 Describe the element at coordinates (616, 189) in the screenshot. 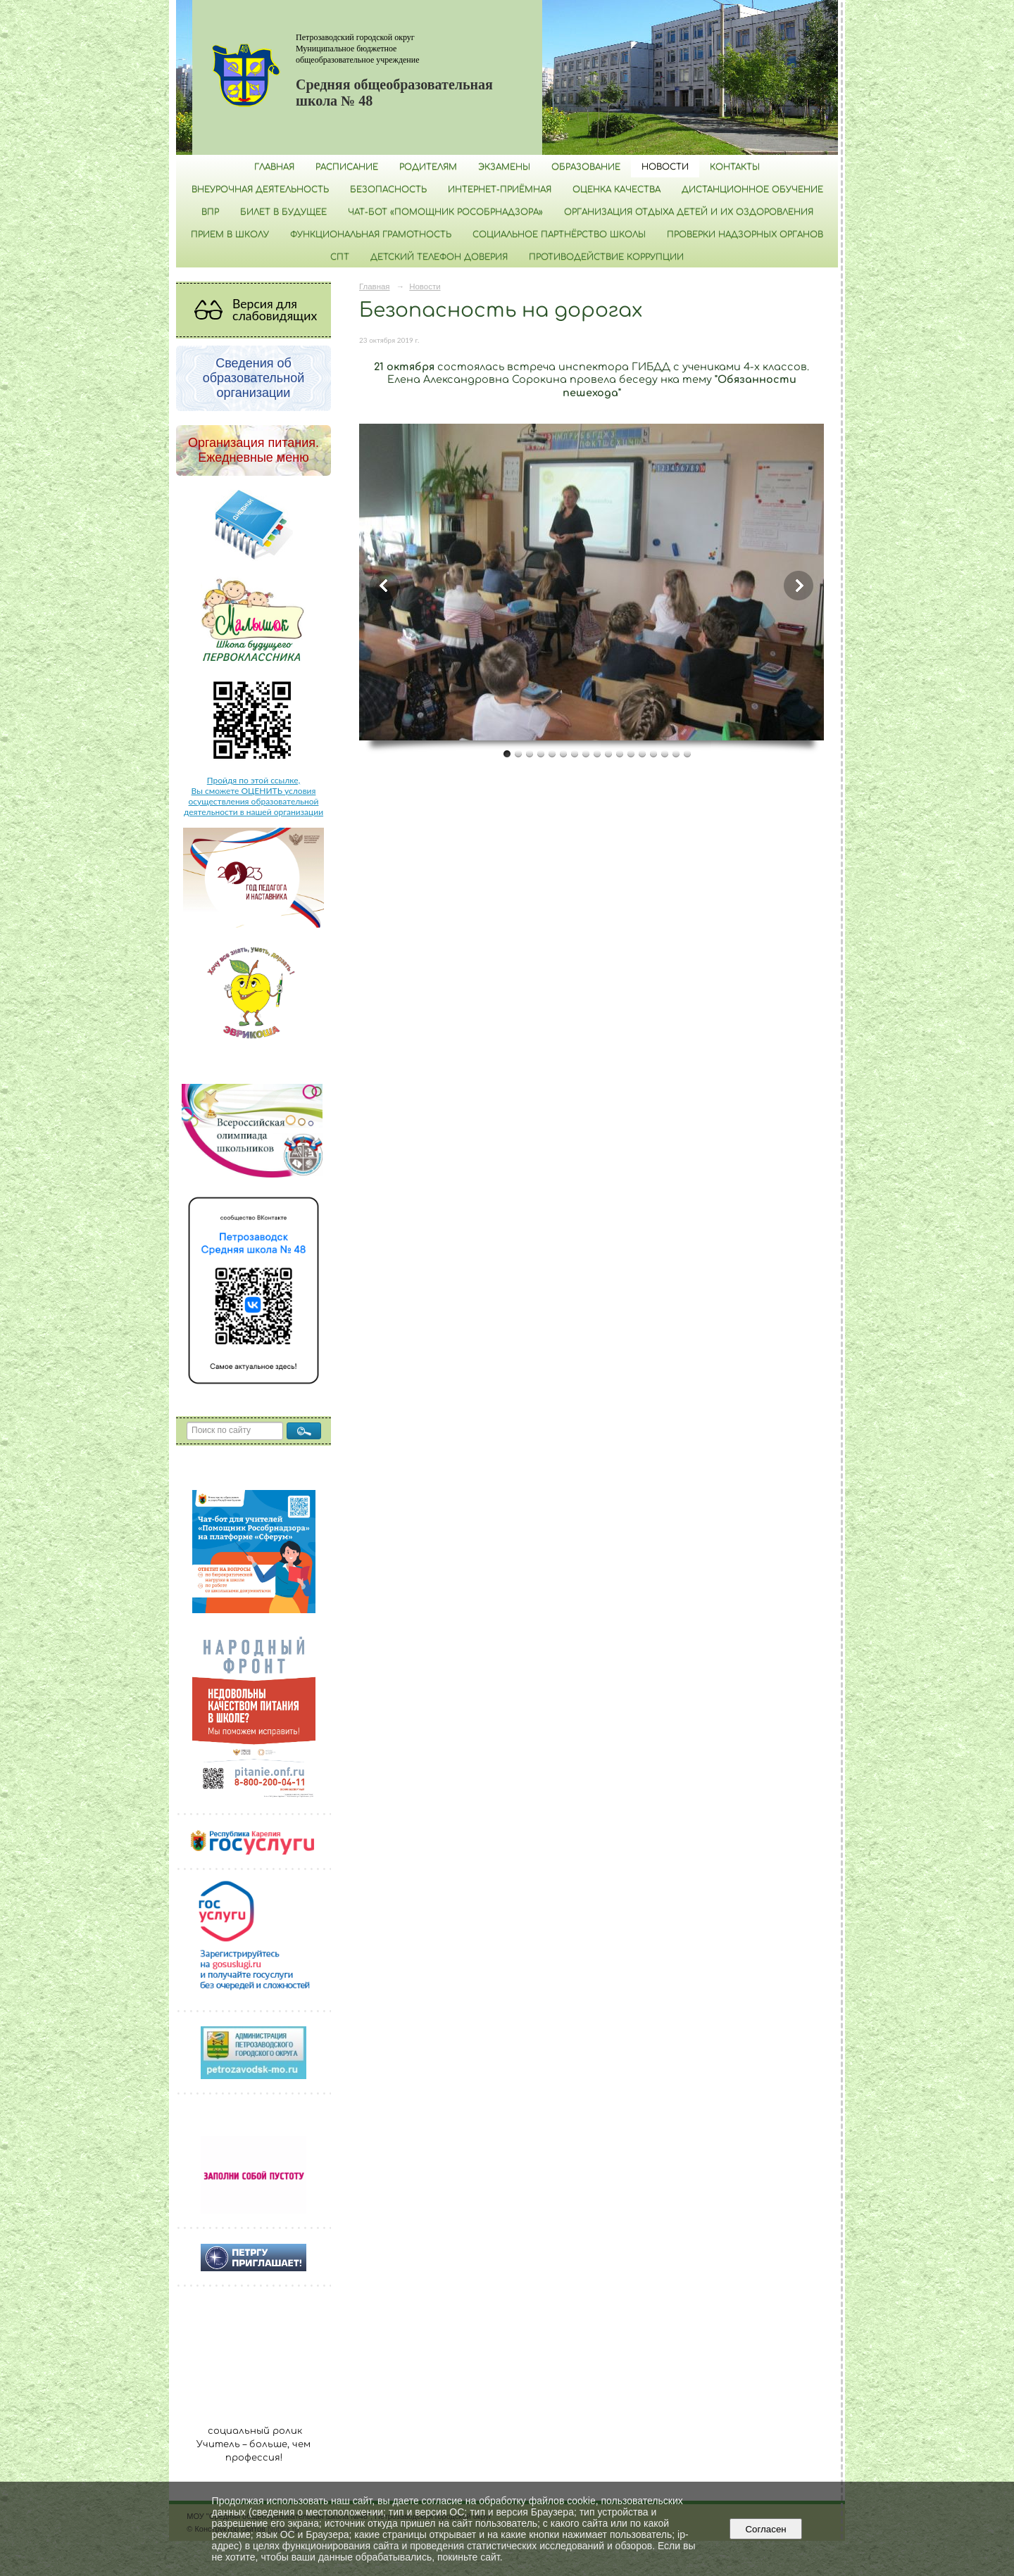

I see `Оценка качества` at that location.